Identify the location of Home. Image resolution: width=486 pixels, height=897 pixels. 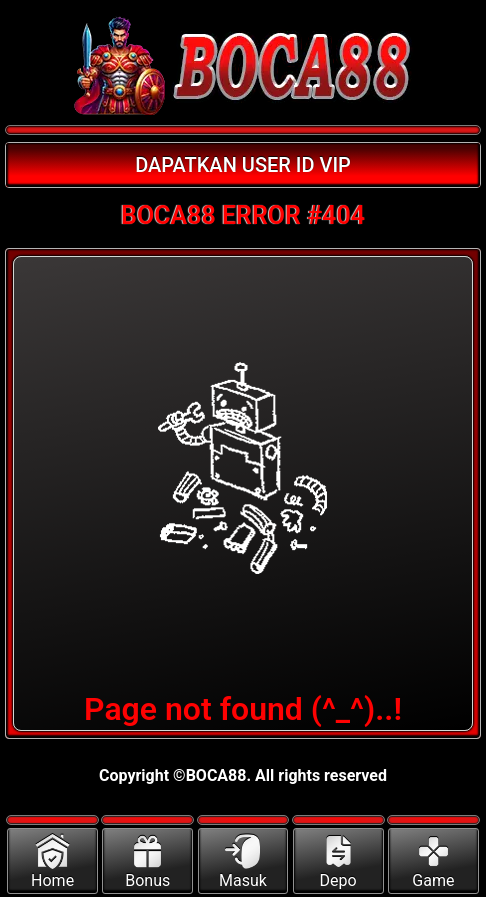
(52, 862).